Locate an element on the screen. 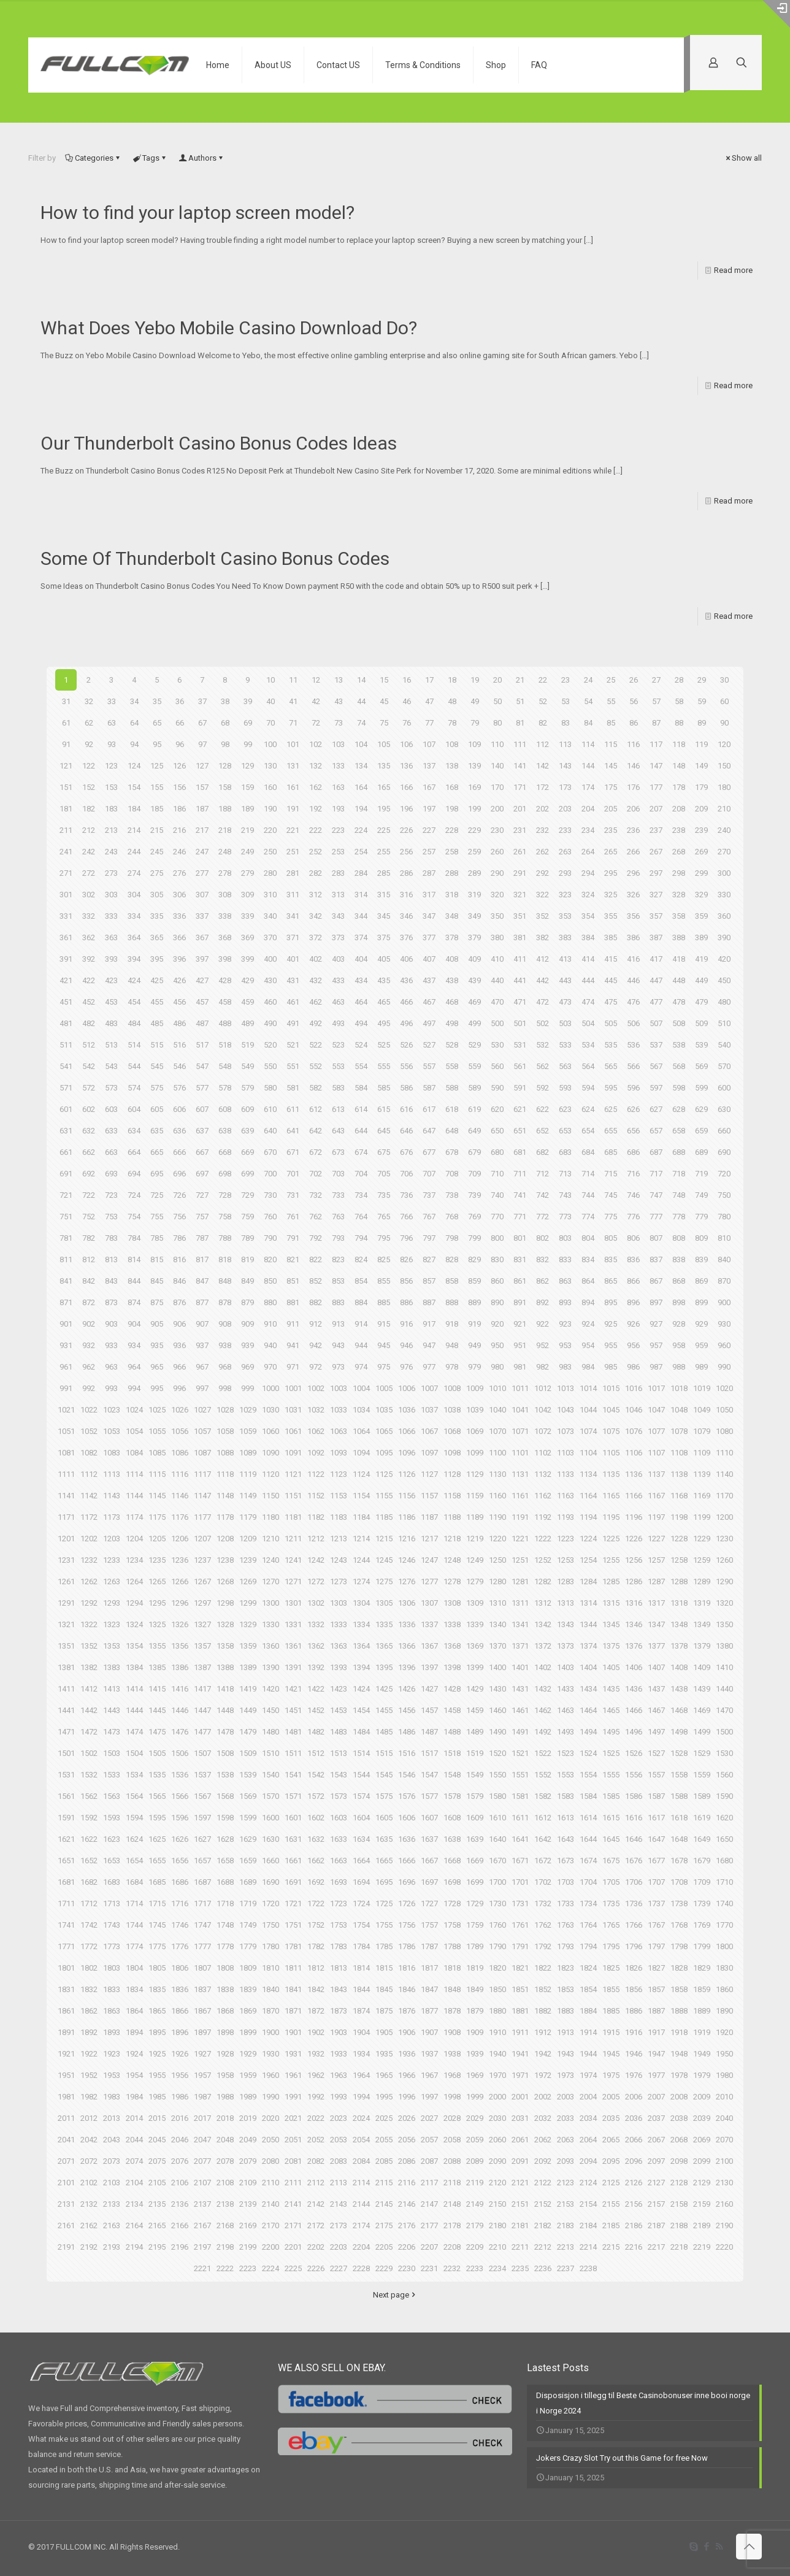  602 is located at coordinates (88, 1109).